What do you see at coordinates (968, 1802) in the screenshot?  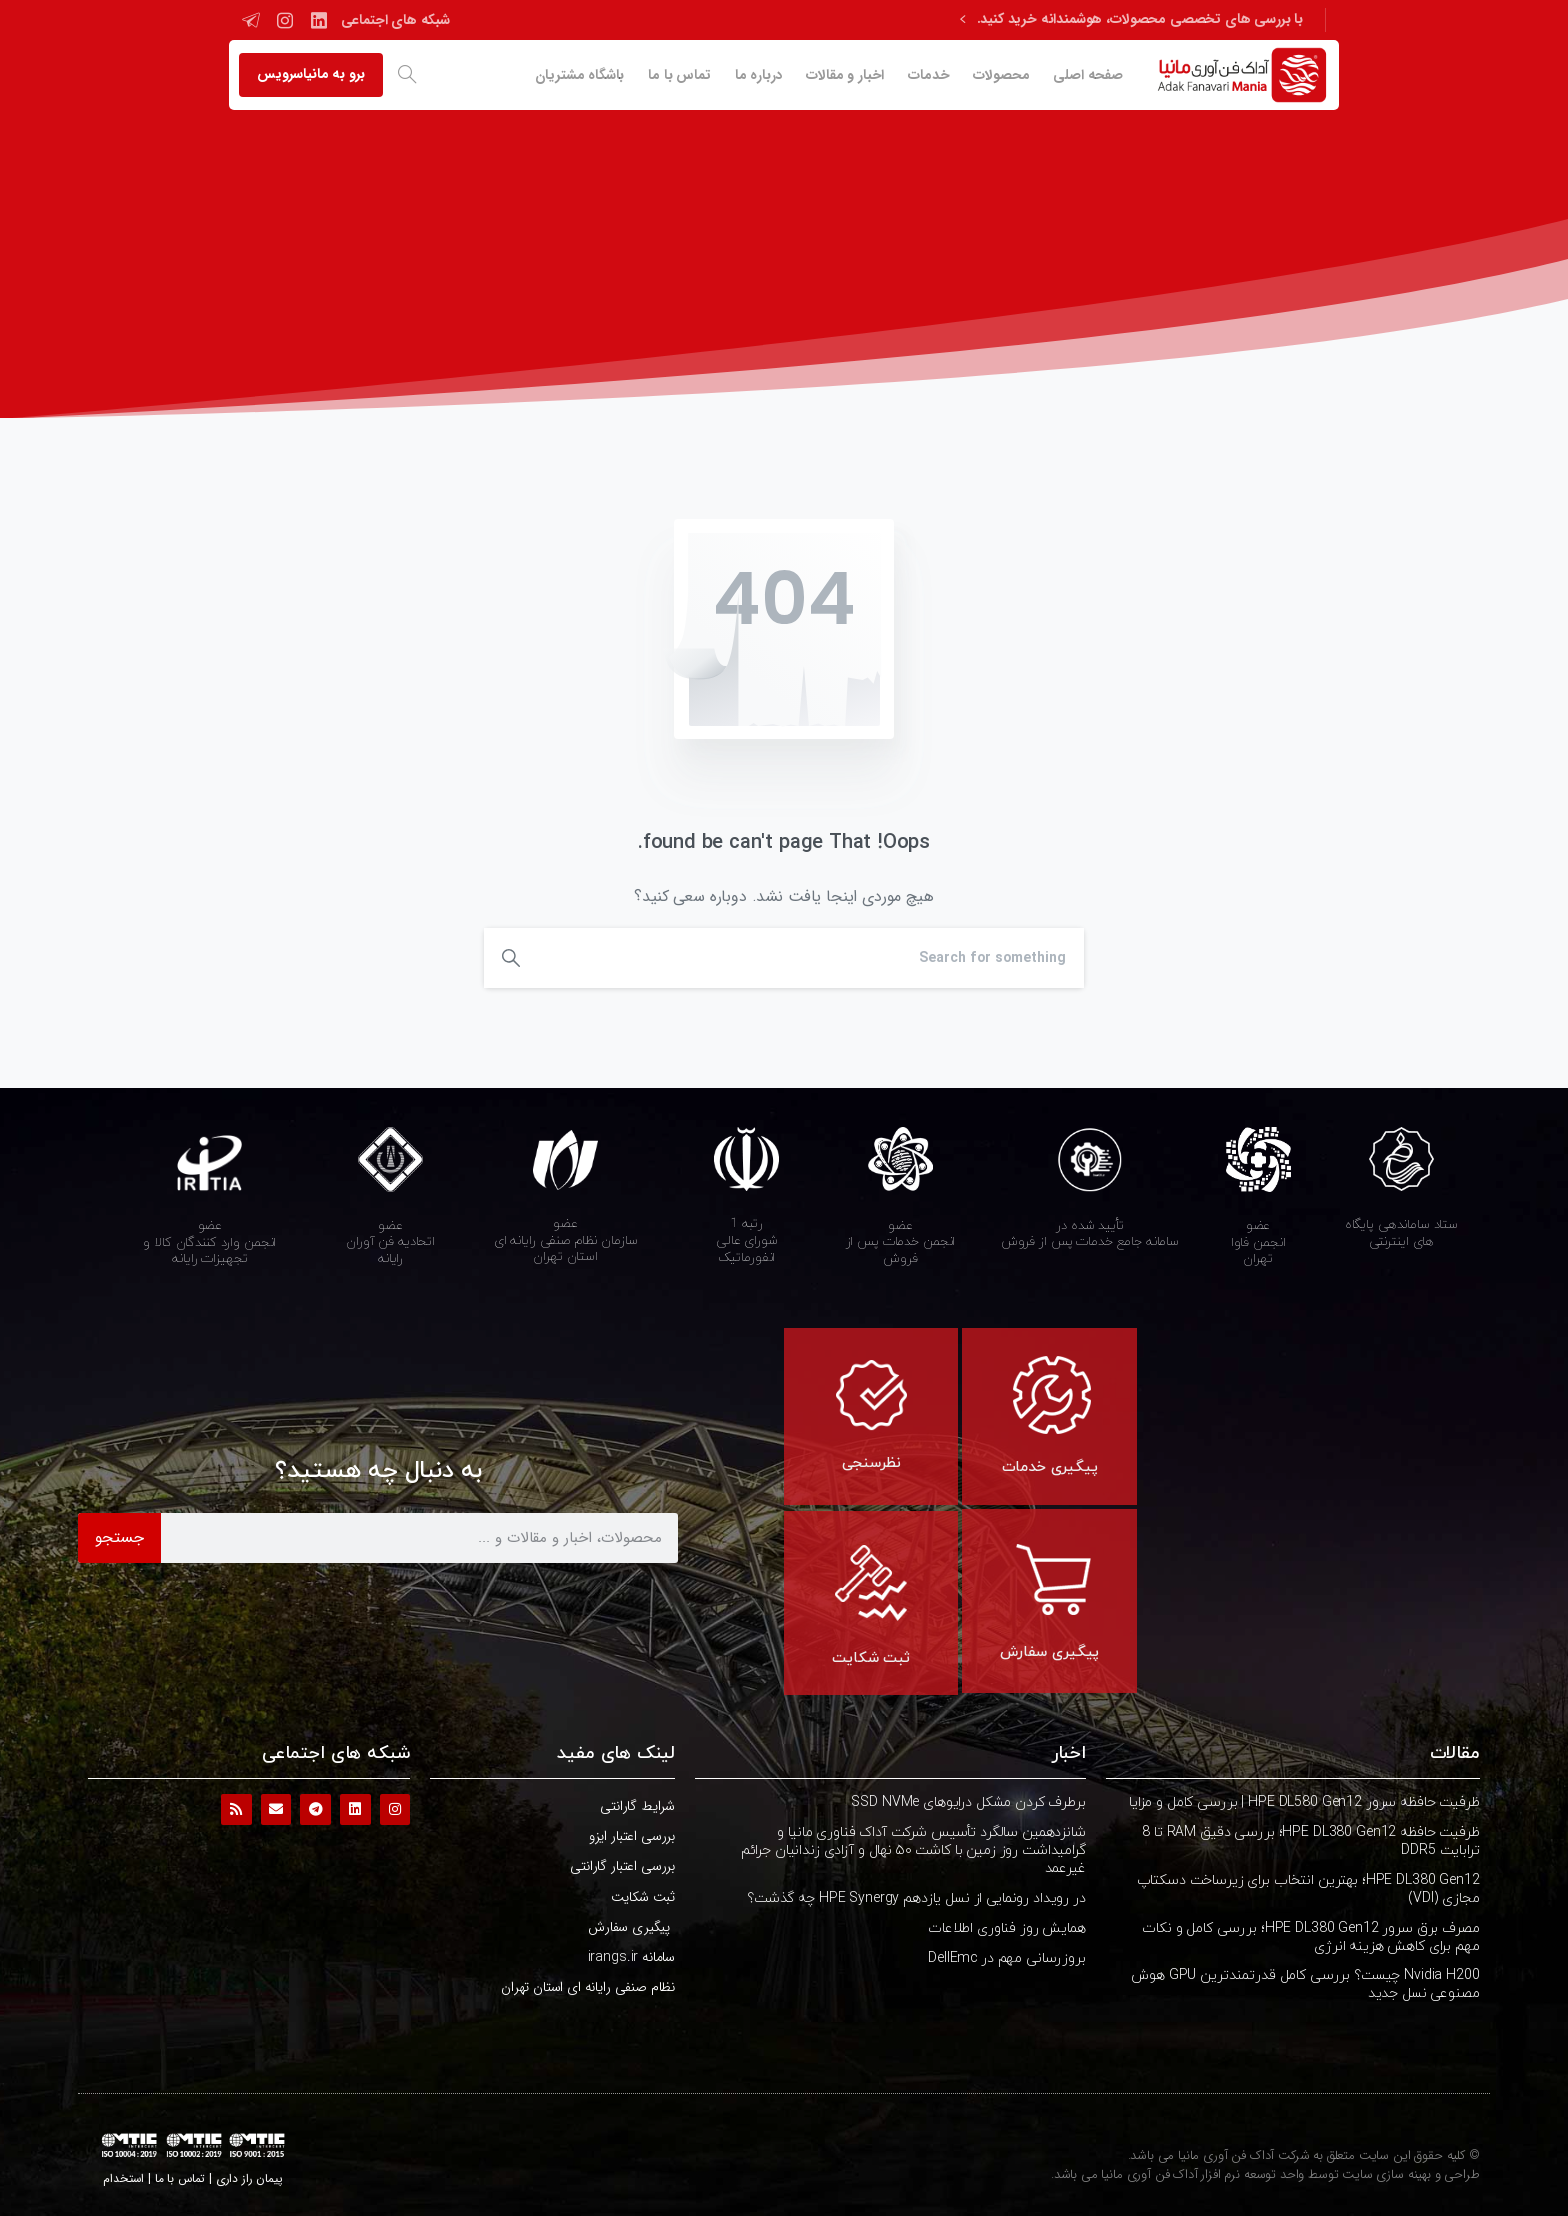 I see `برطرف کردن مشکل درایوهای SSD NVMe` at bounding box center [968, 1802].